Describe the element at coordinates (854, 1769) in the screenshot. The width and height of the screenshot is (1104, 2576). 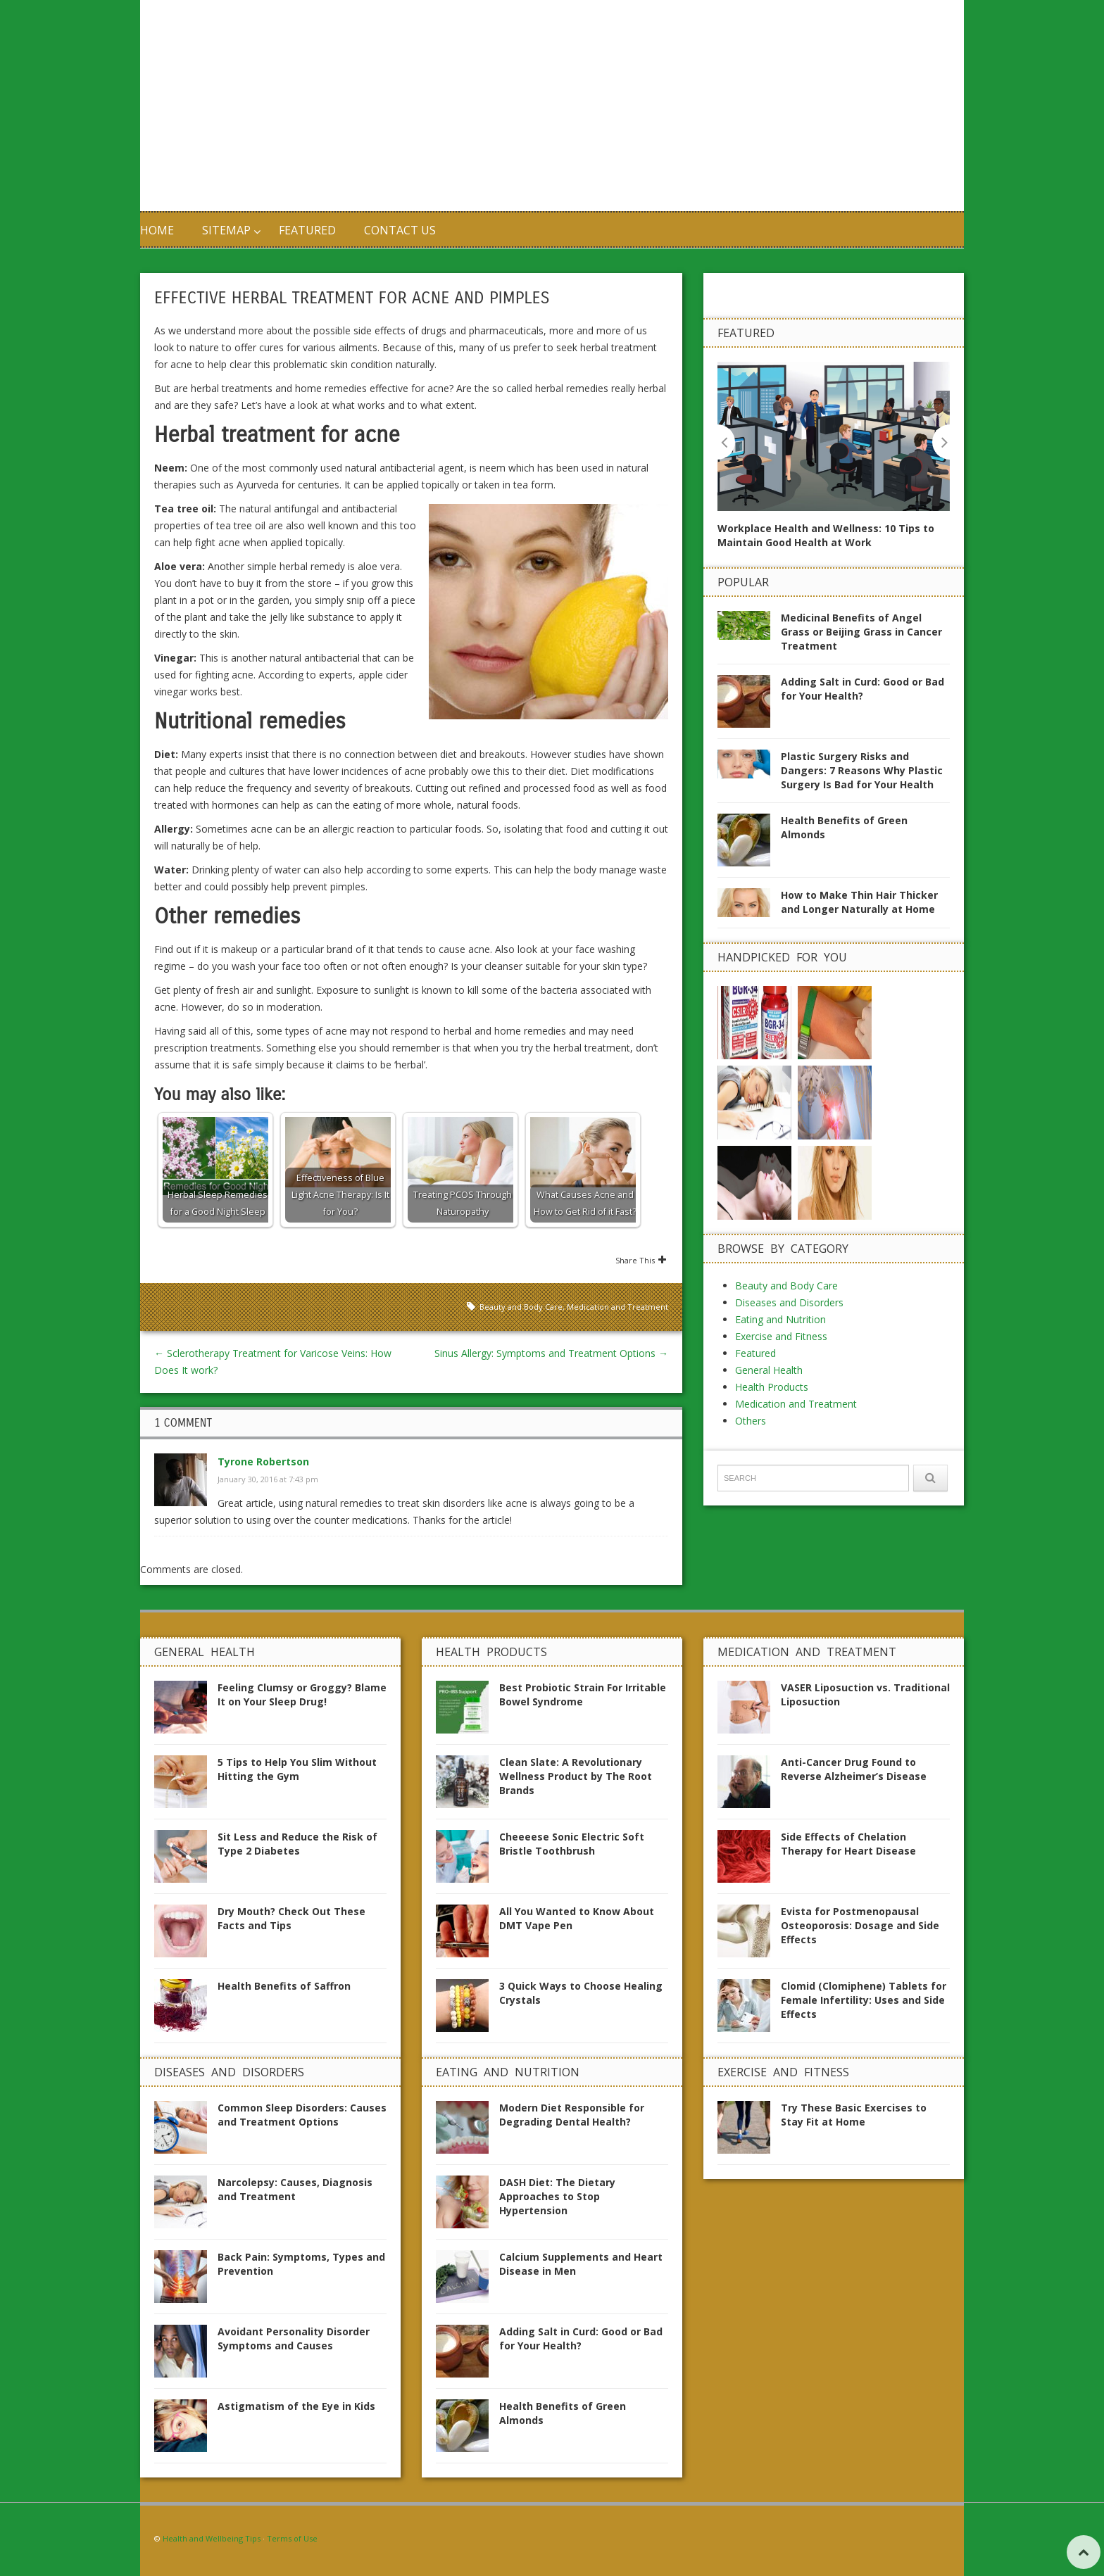
I see `Anti-Cancer Drug Found to Reverse Alzheimer’s Disease` at that location.